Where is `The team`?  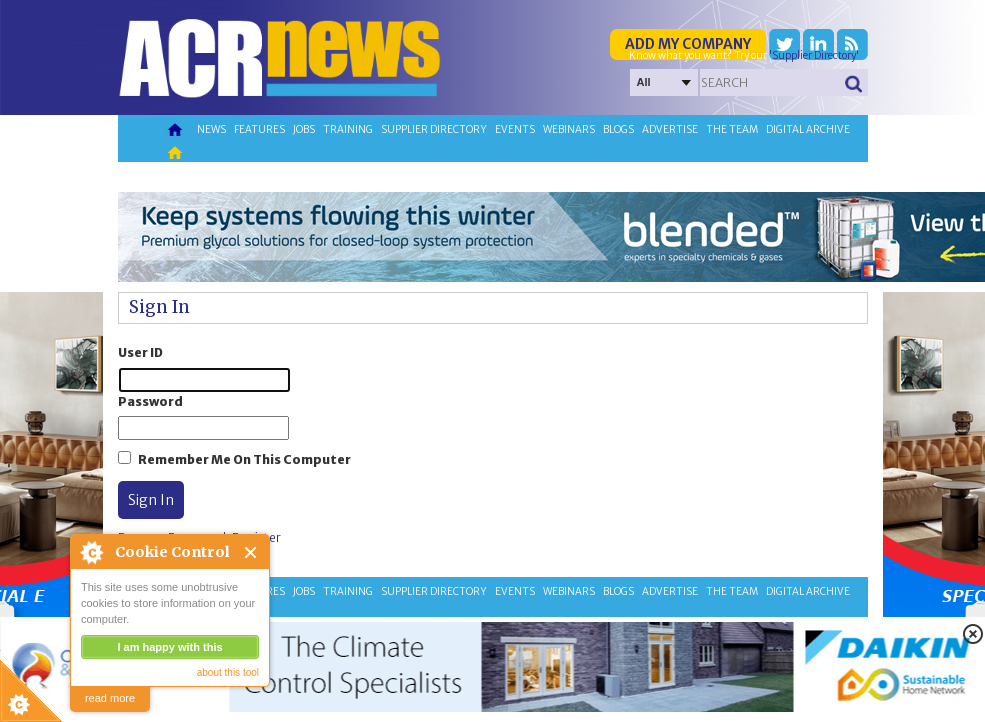
The team is located at coordinates (732, 129).